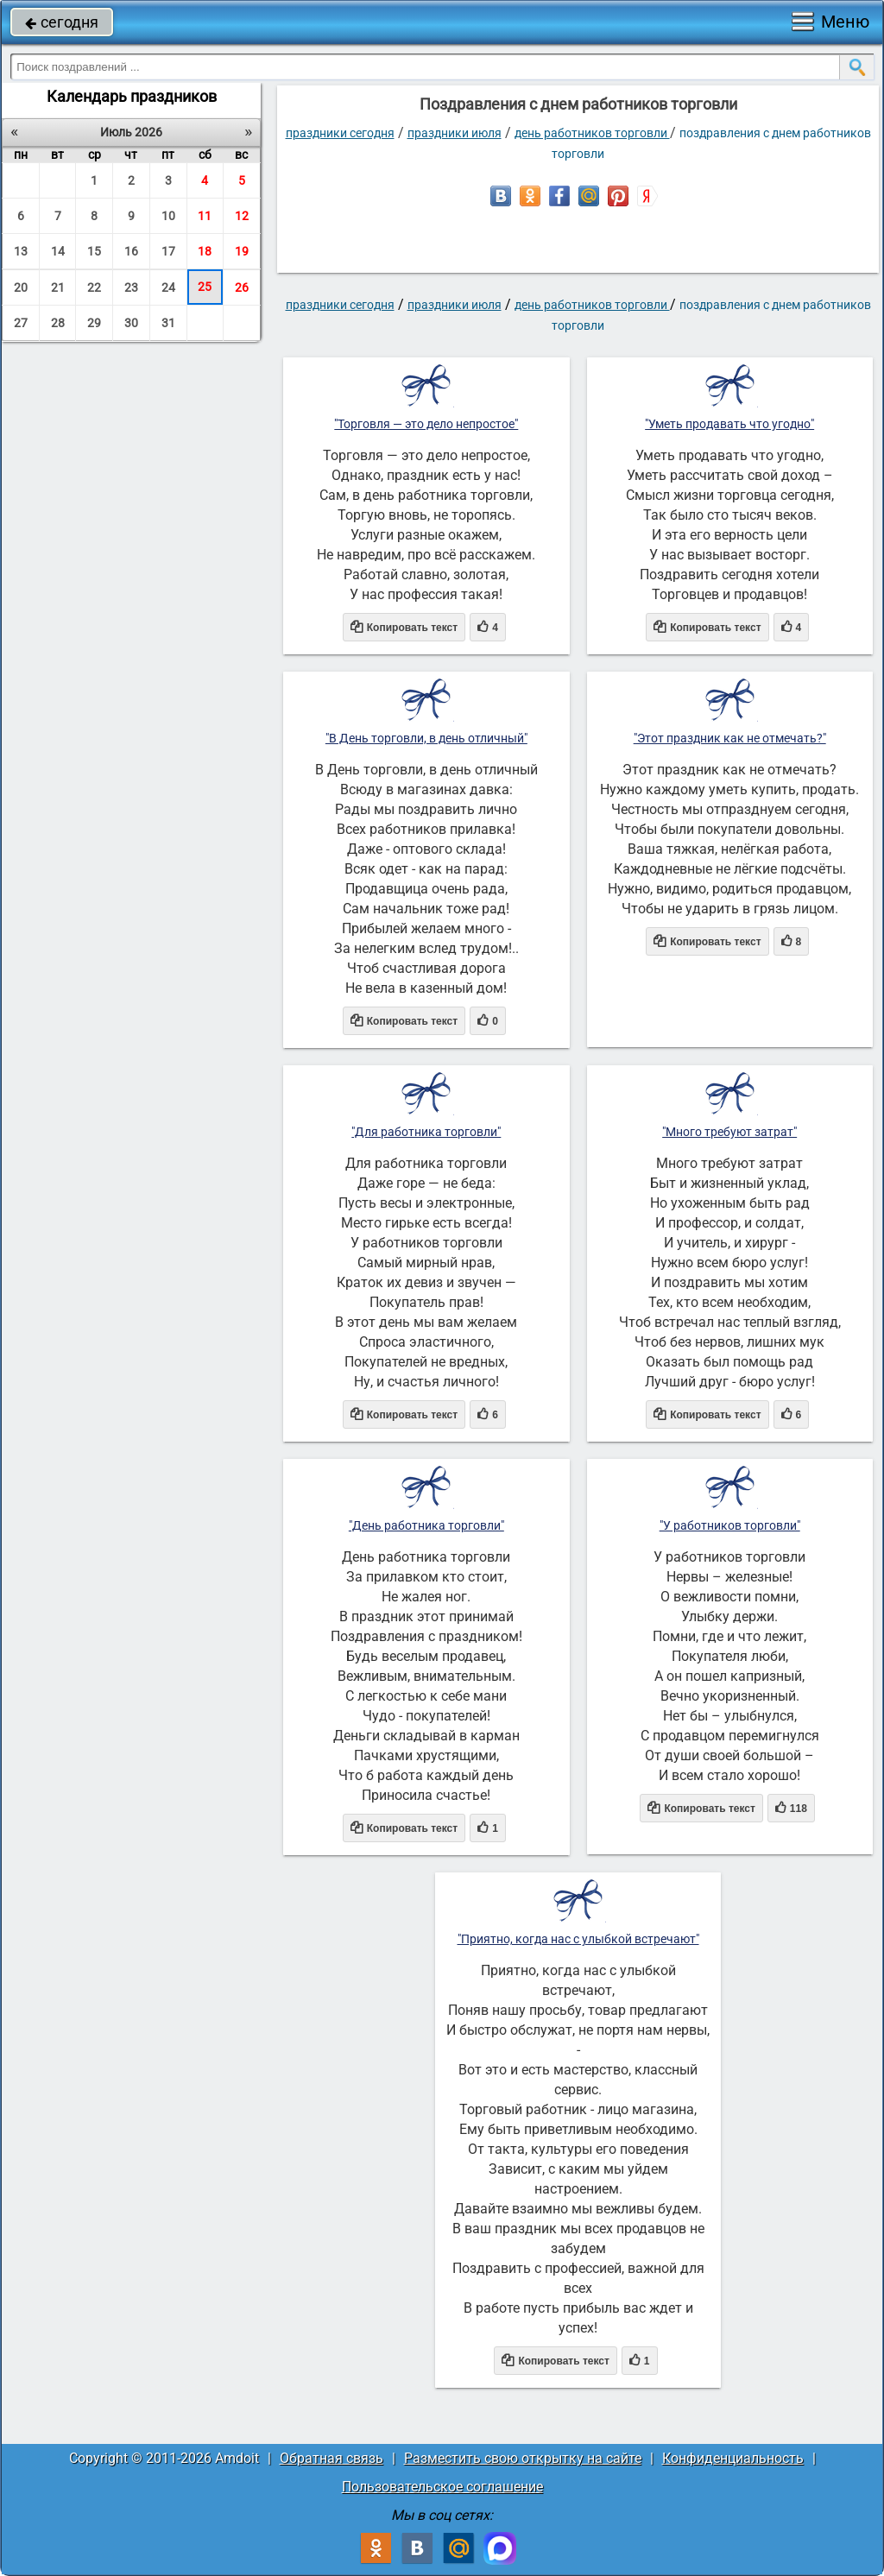 This screenshot has width=884, height=2576. Describe the element at coordinates (168, 251) in the screenshot. I see `17` at that location.